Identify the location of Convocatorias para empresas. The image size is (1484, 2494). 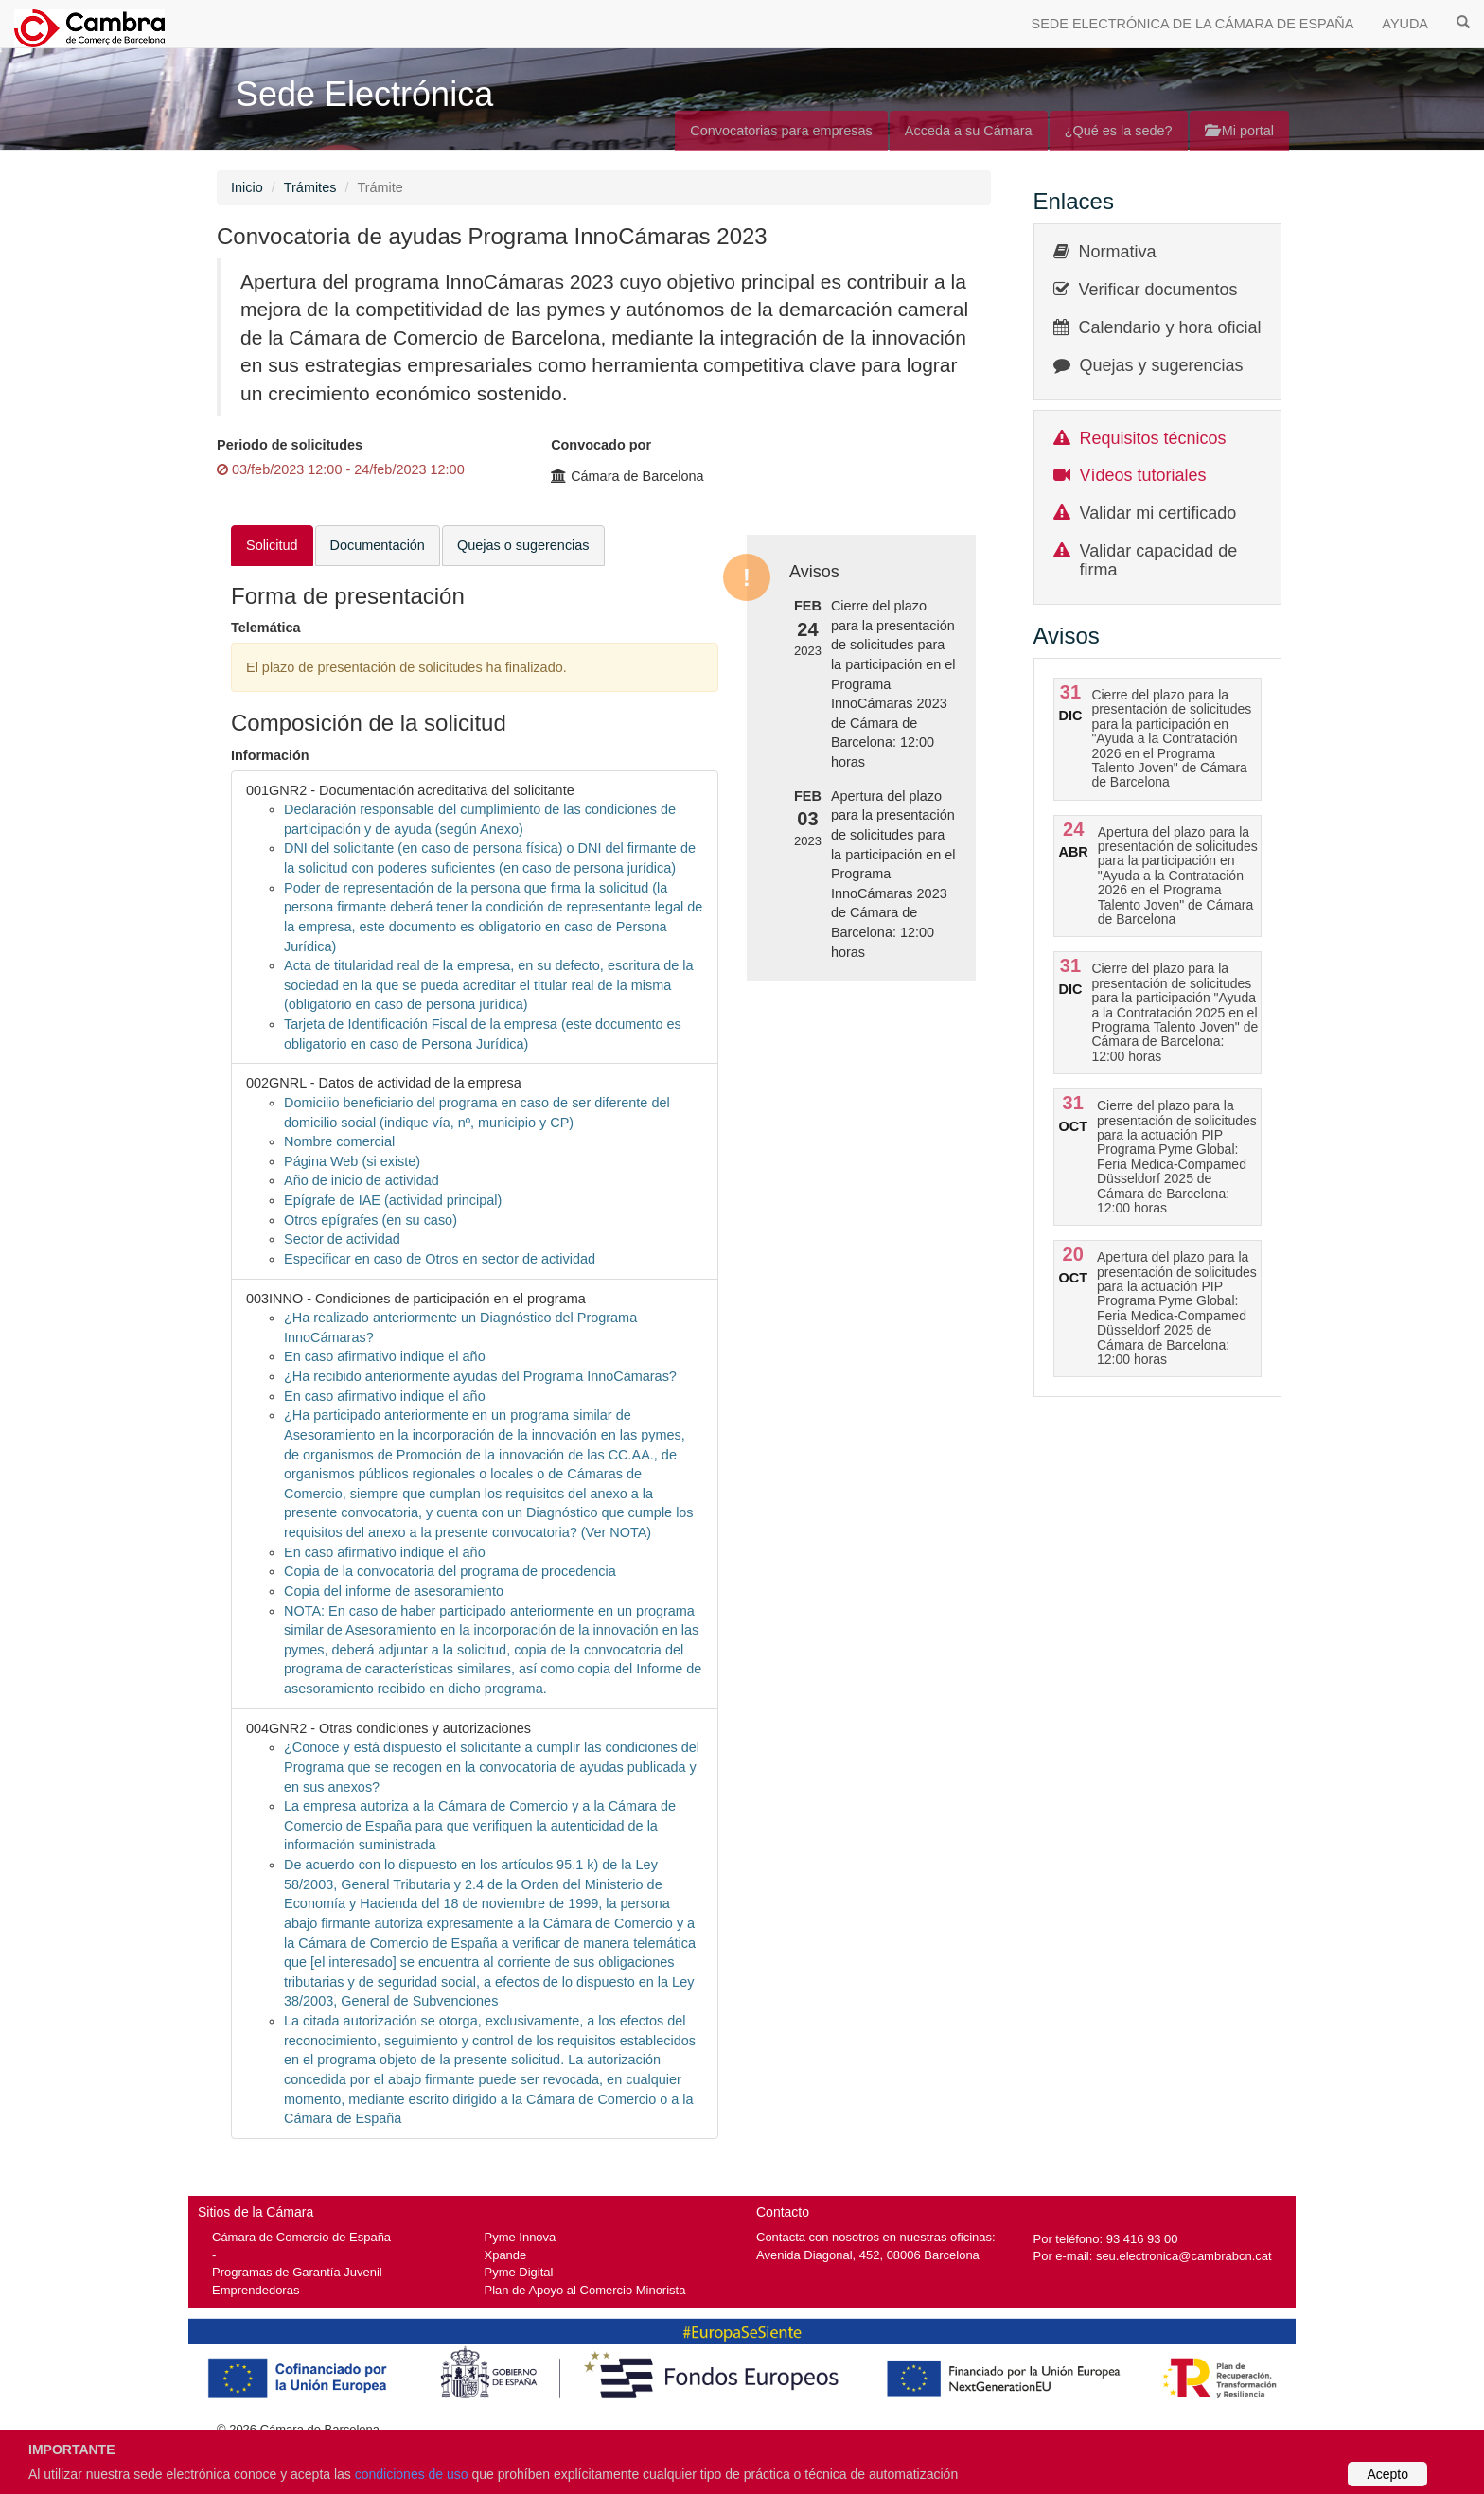
(781, 130).